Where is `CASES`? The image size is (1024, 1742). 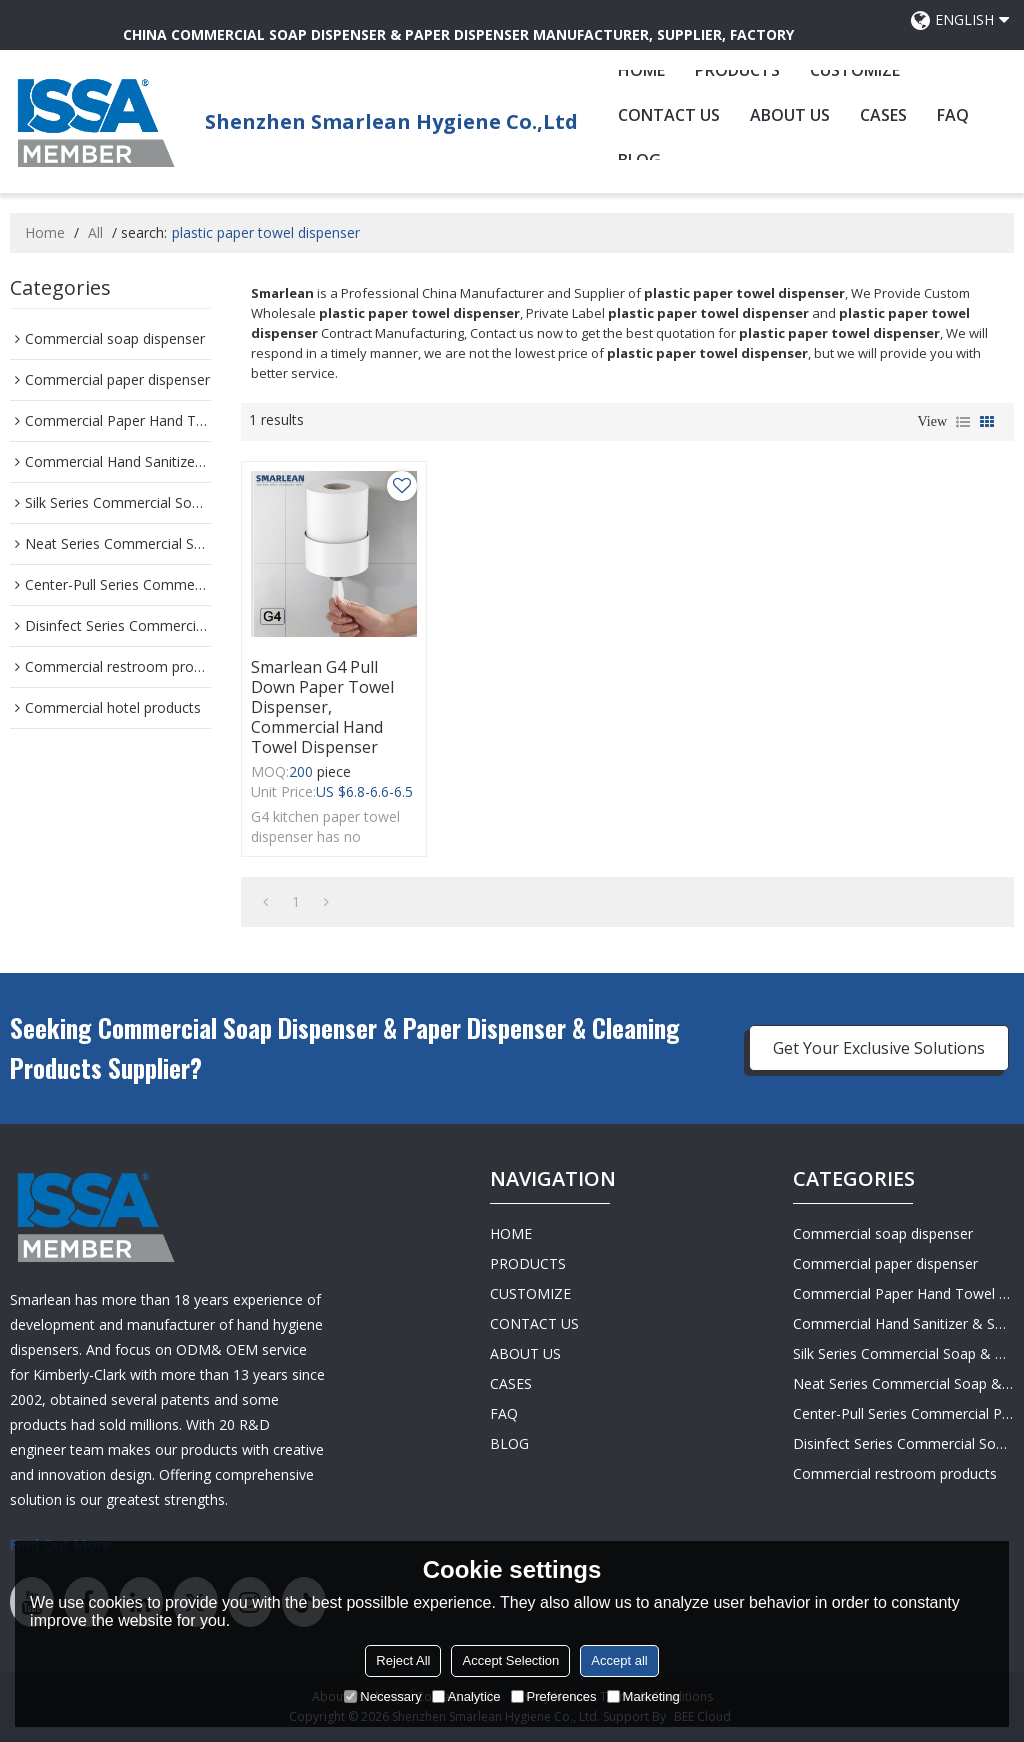
CASES is located at coordinates (883, 115).